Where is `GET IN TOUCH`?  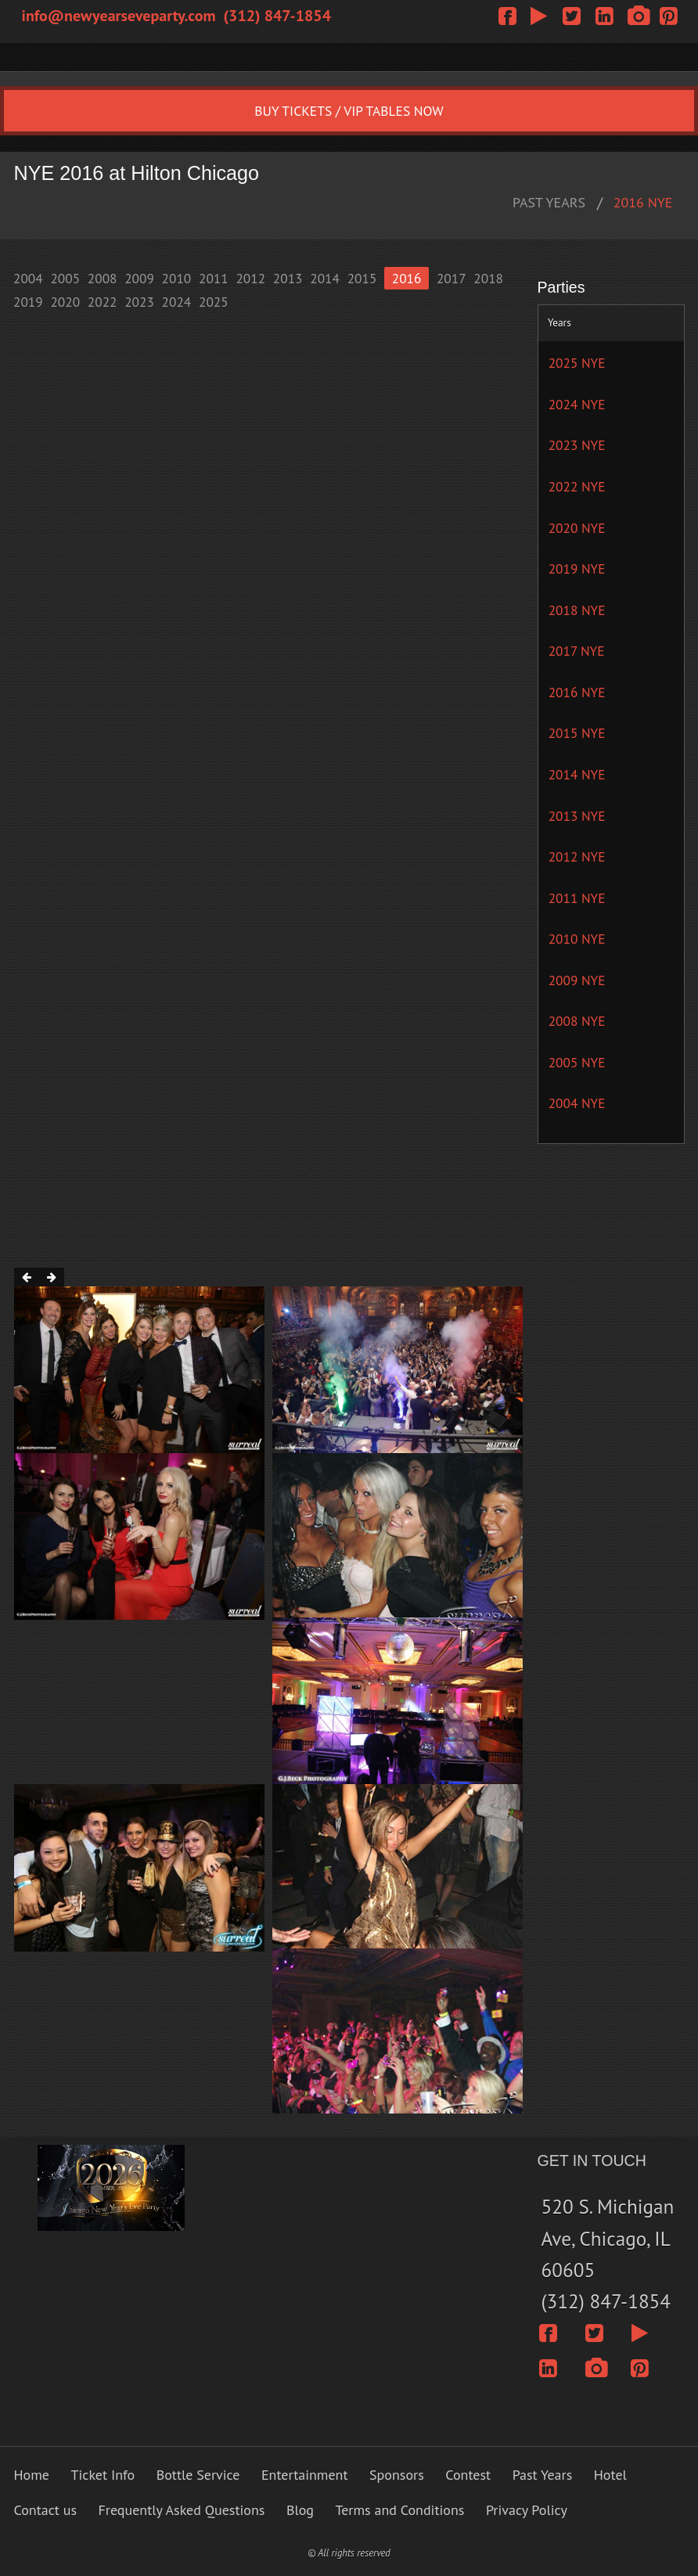
GET IN TOUCH is located at coordinates (592, 2160).